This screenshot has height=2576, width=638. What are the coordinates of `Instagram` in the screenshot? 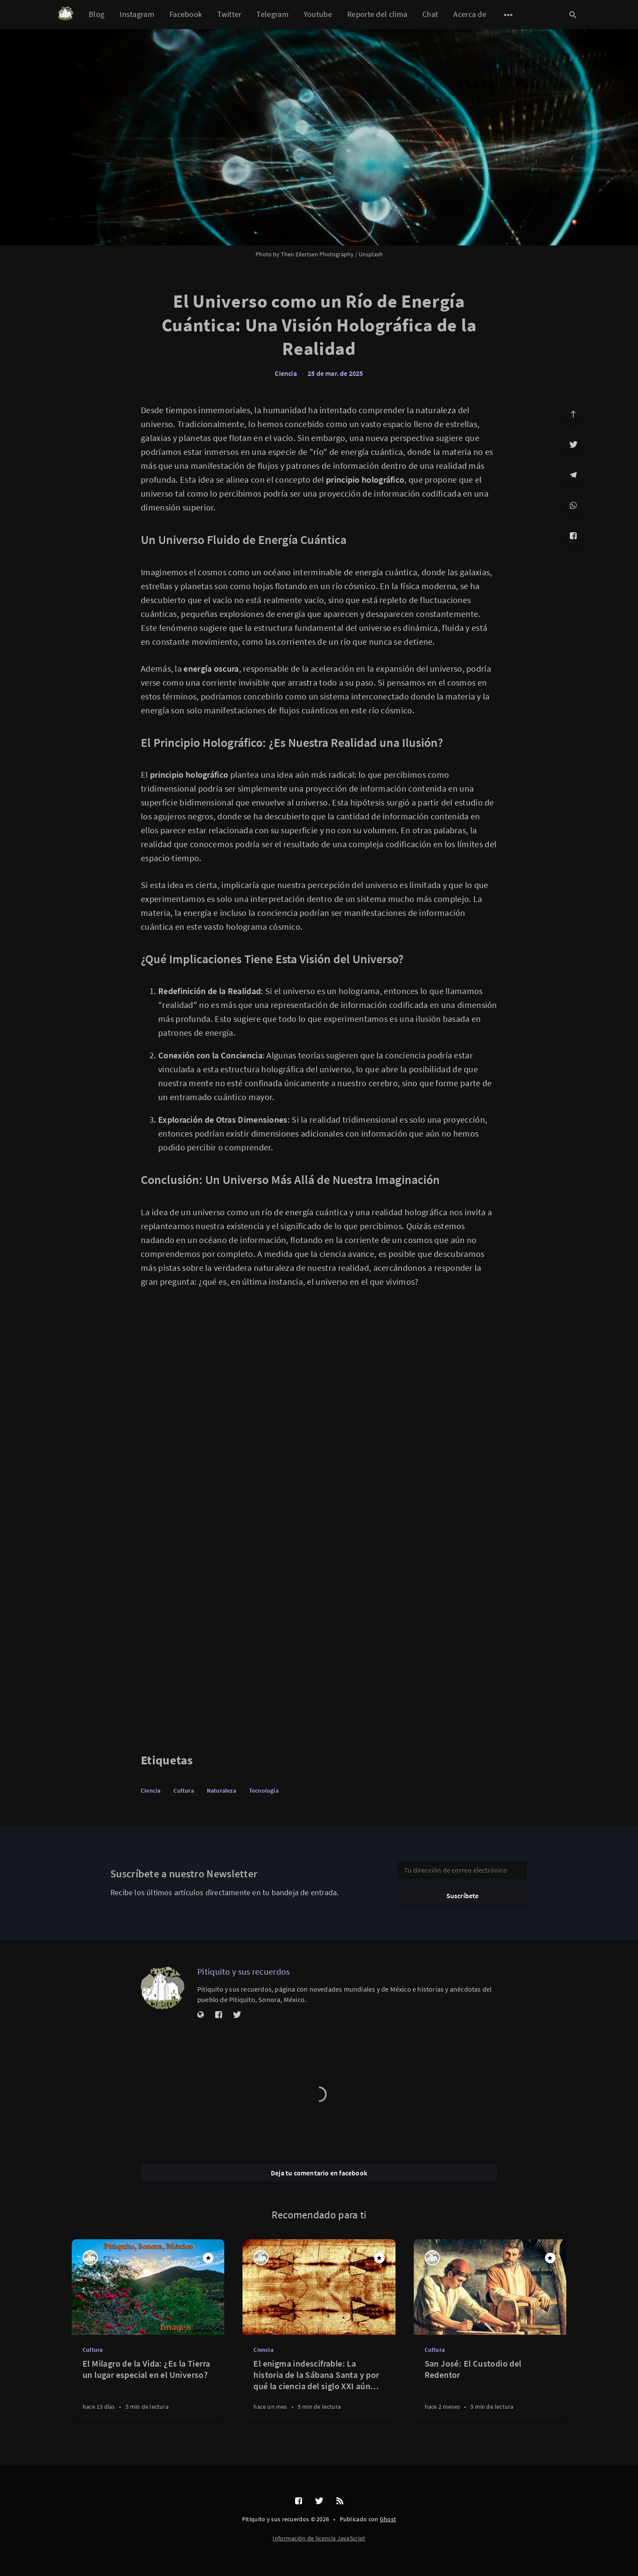 It's located at (137, 14).